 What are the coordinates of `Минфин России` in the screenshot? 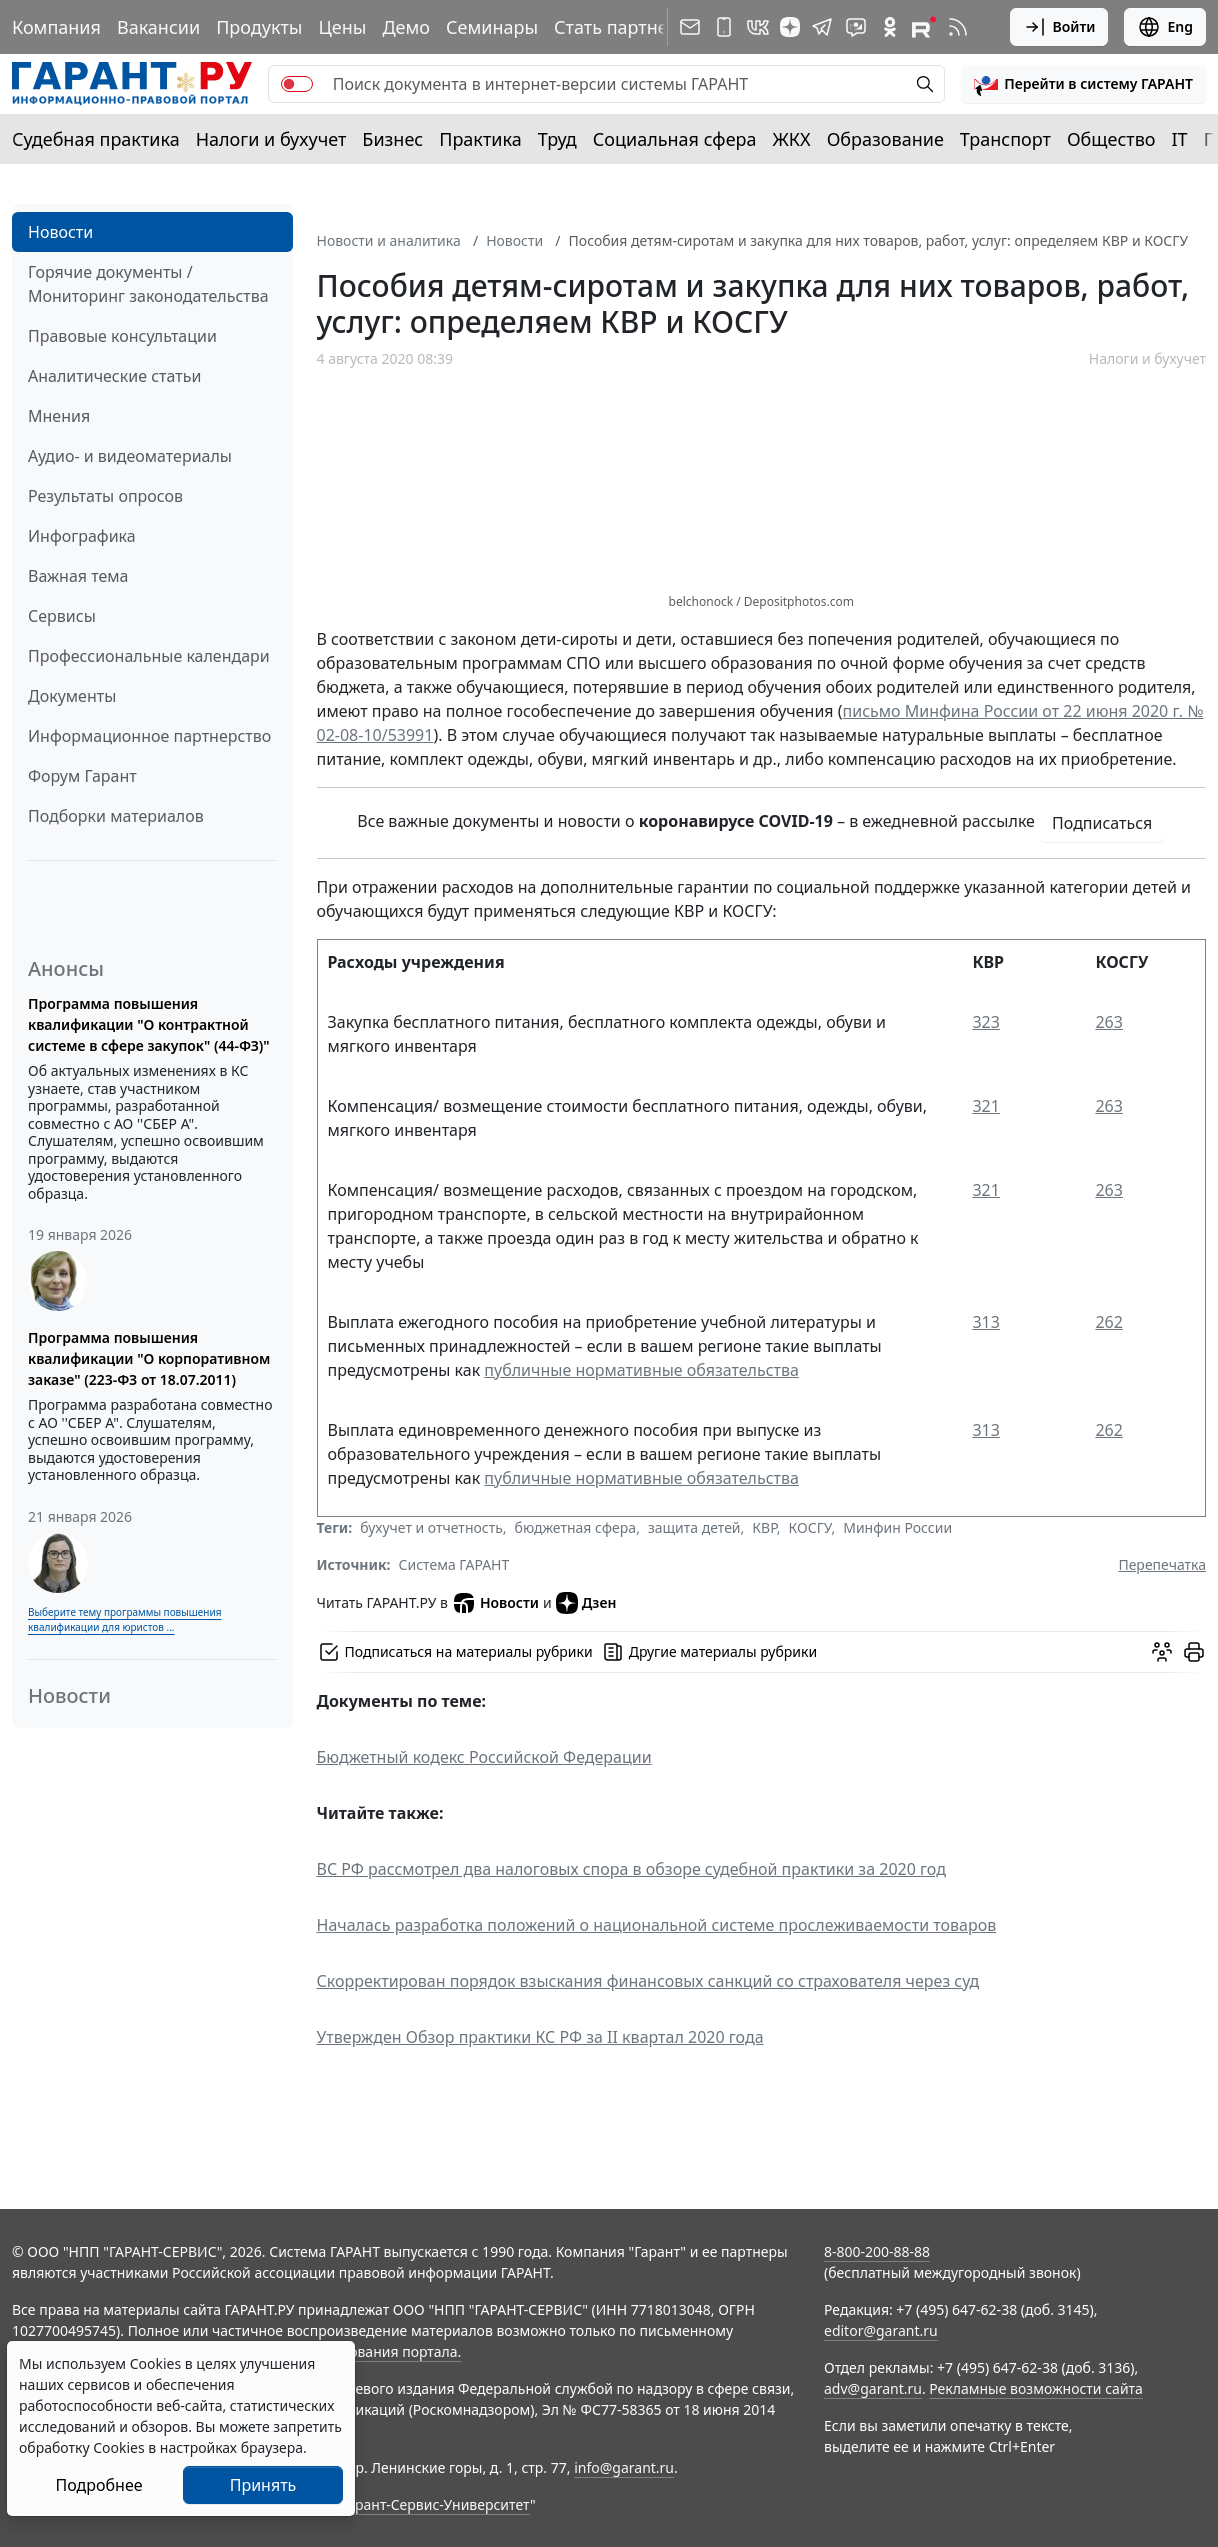 It's located at (897, 1527).